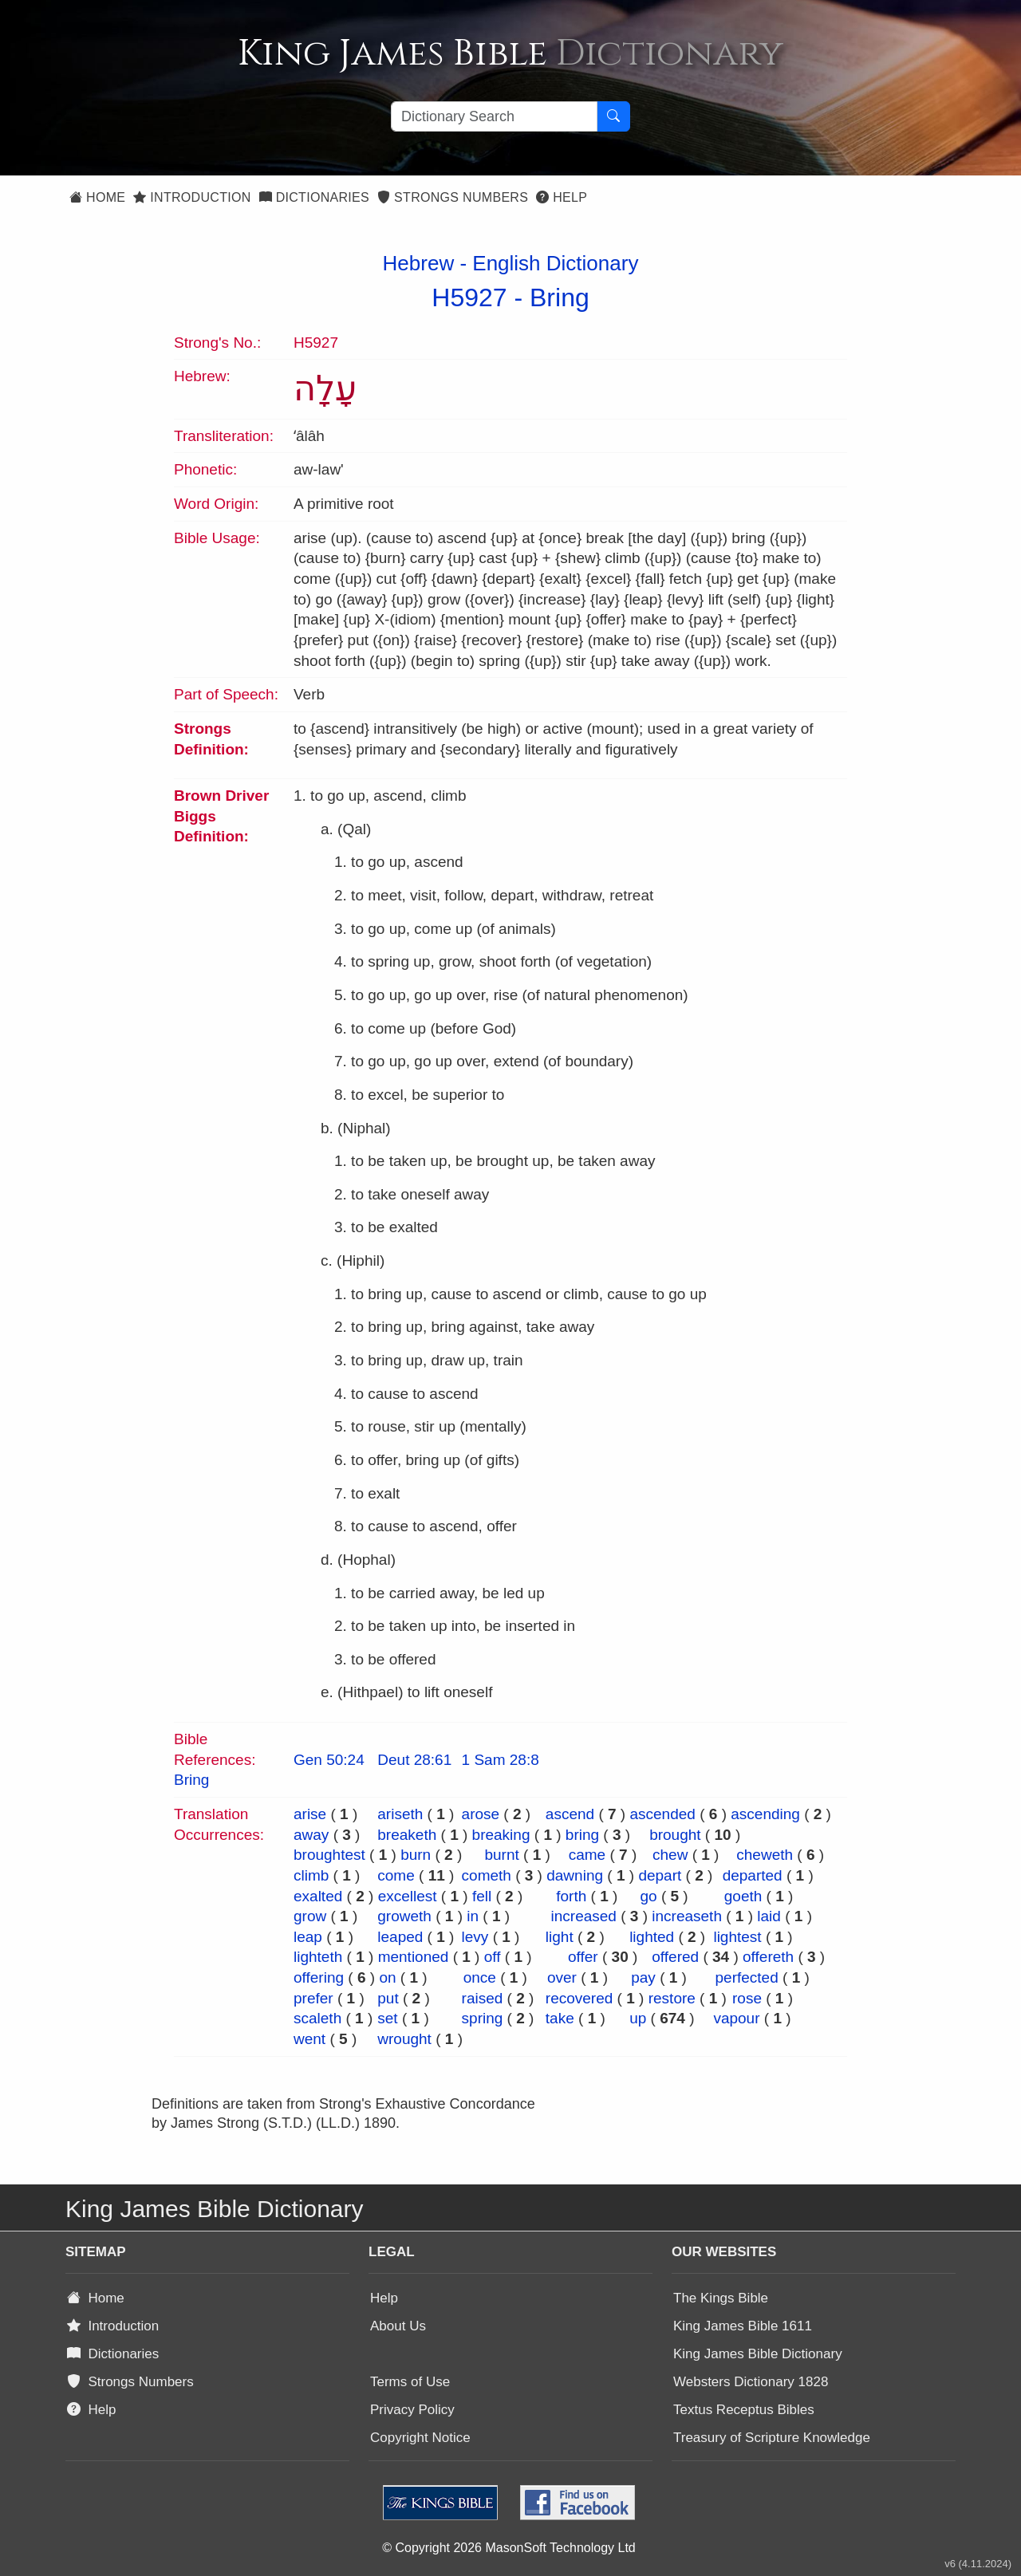 The width and height of the screenshot is (1021, 2576). I want to click on Privacy Policy, so click(412, 2409).